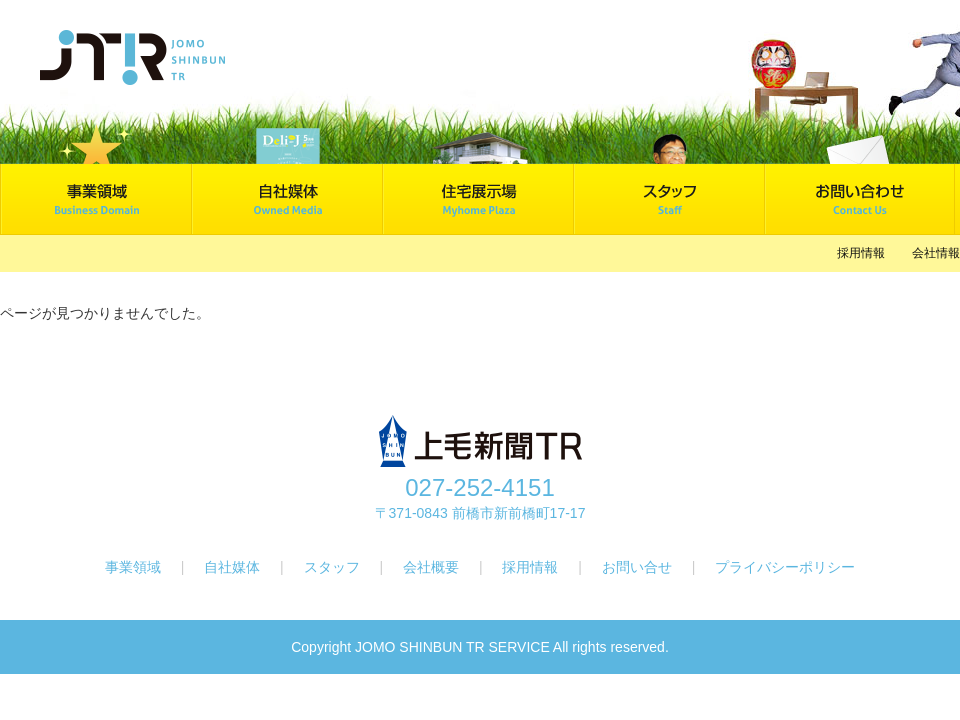  Describe the element at coordinates (334, 567) in the screenshot. I see `スタッフ` at that location.